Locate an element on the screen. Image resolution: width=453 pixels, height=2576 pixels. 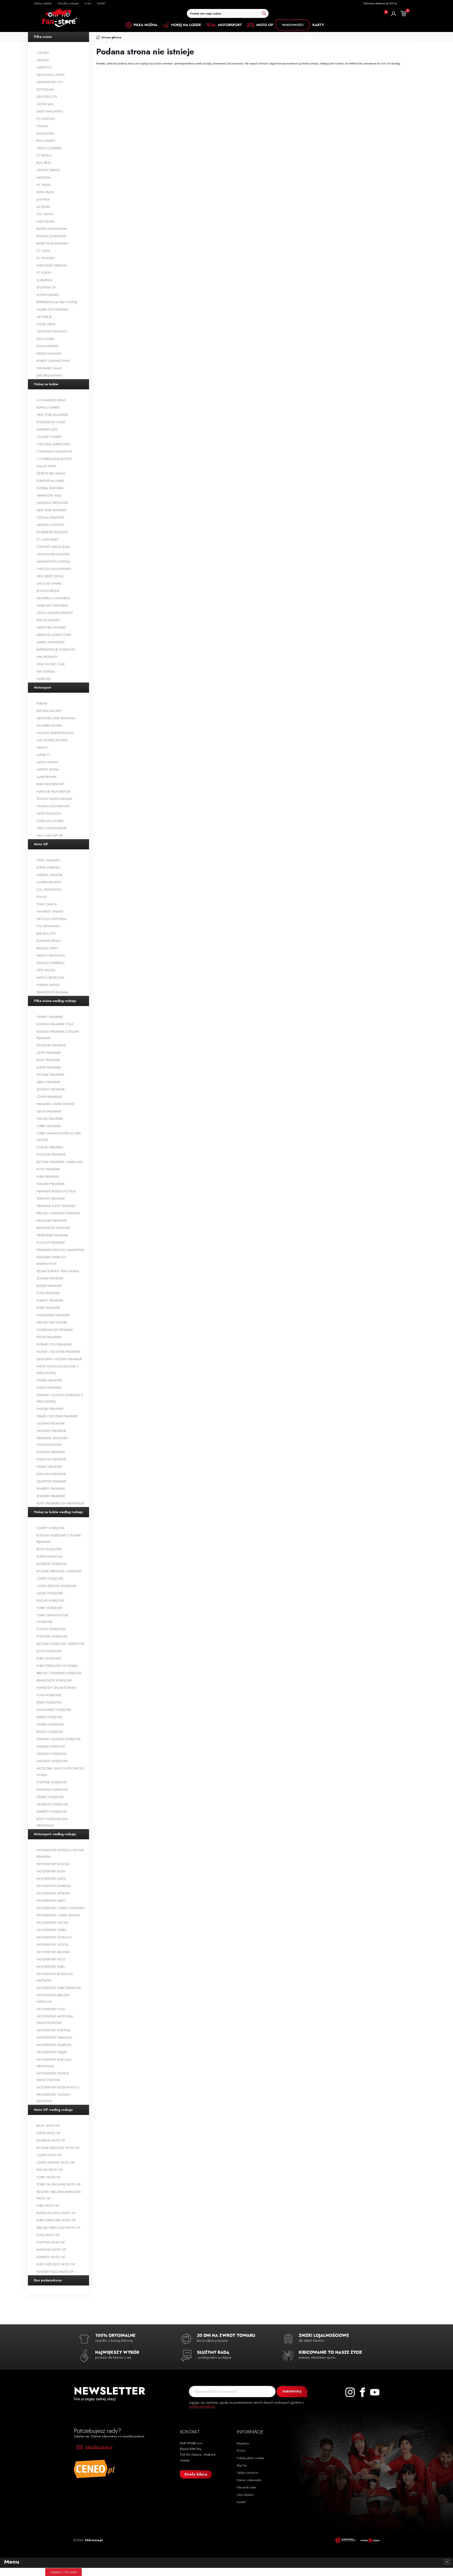
Motorsport kubki termiczne is located at coordinates (59, 1988).